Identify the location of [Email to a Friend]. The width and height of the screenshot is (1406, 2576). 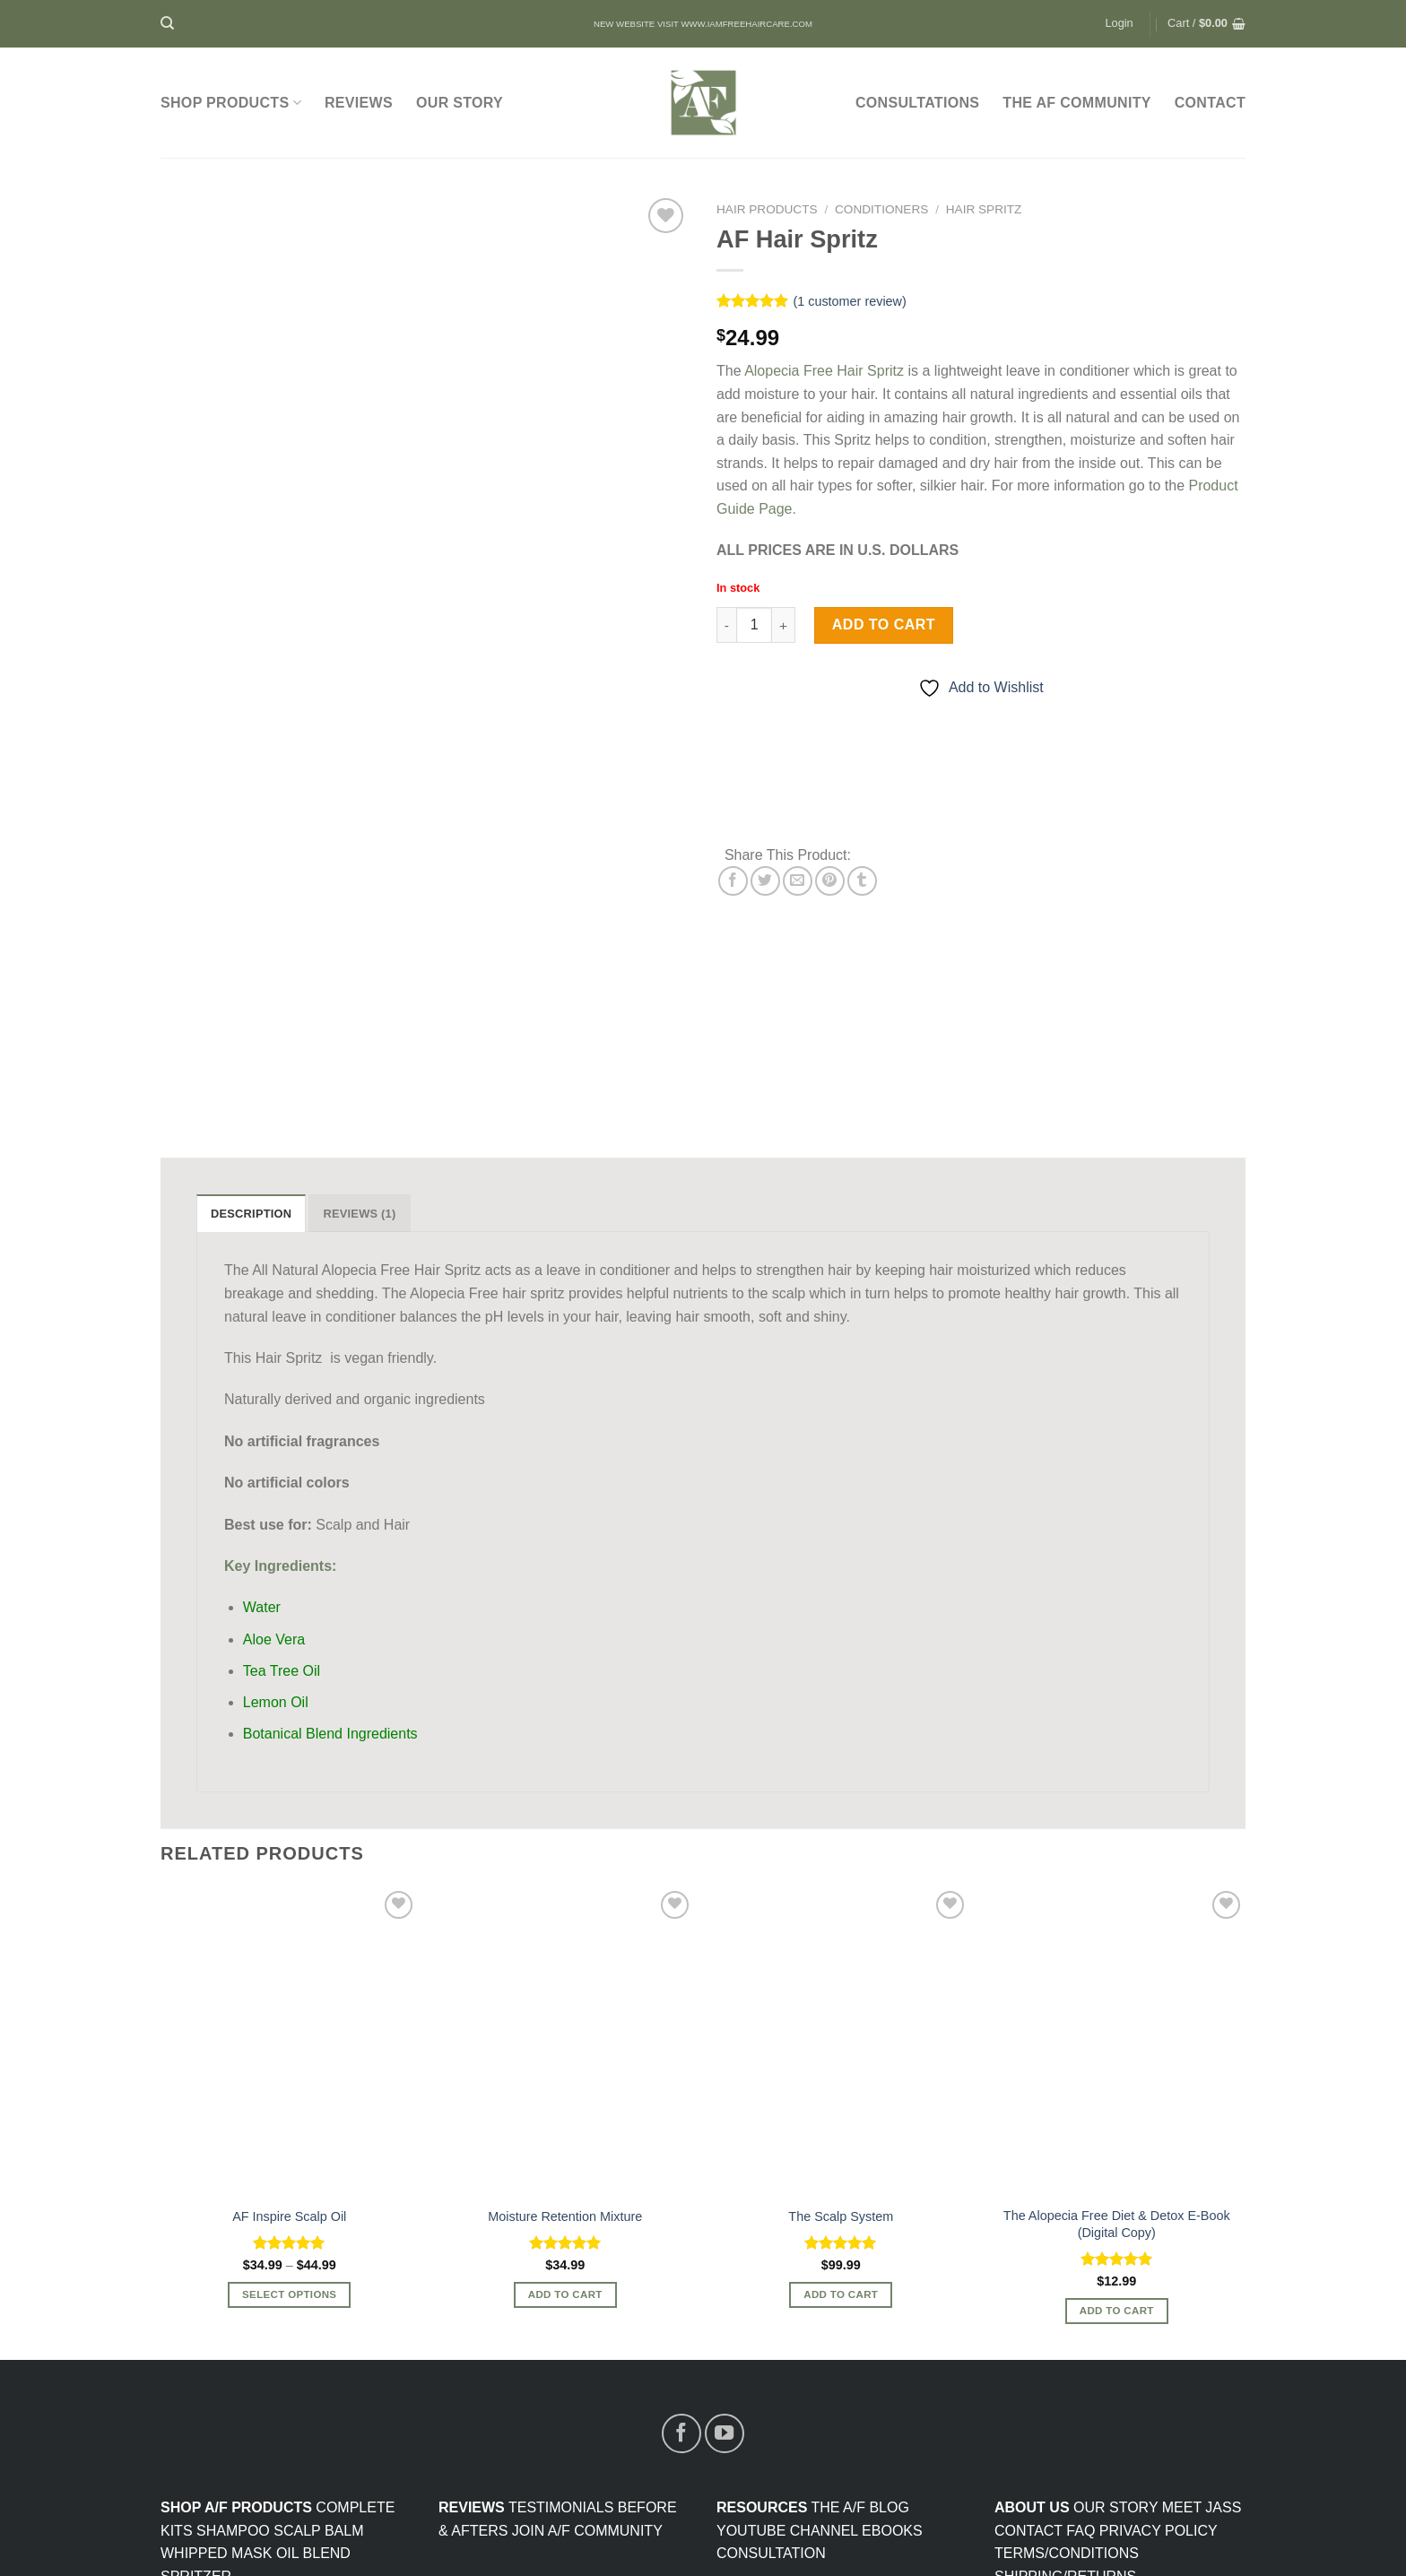
(797, 881).